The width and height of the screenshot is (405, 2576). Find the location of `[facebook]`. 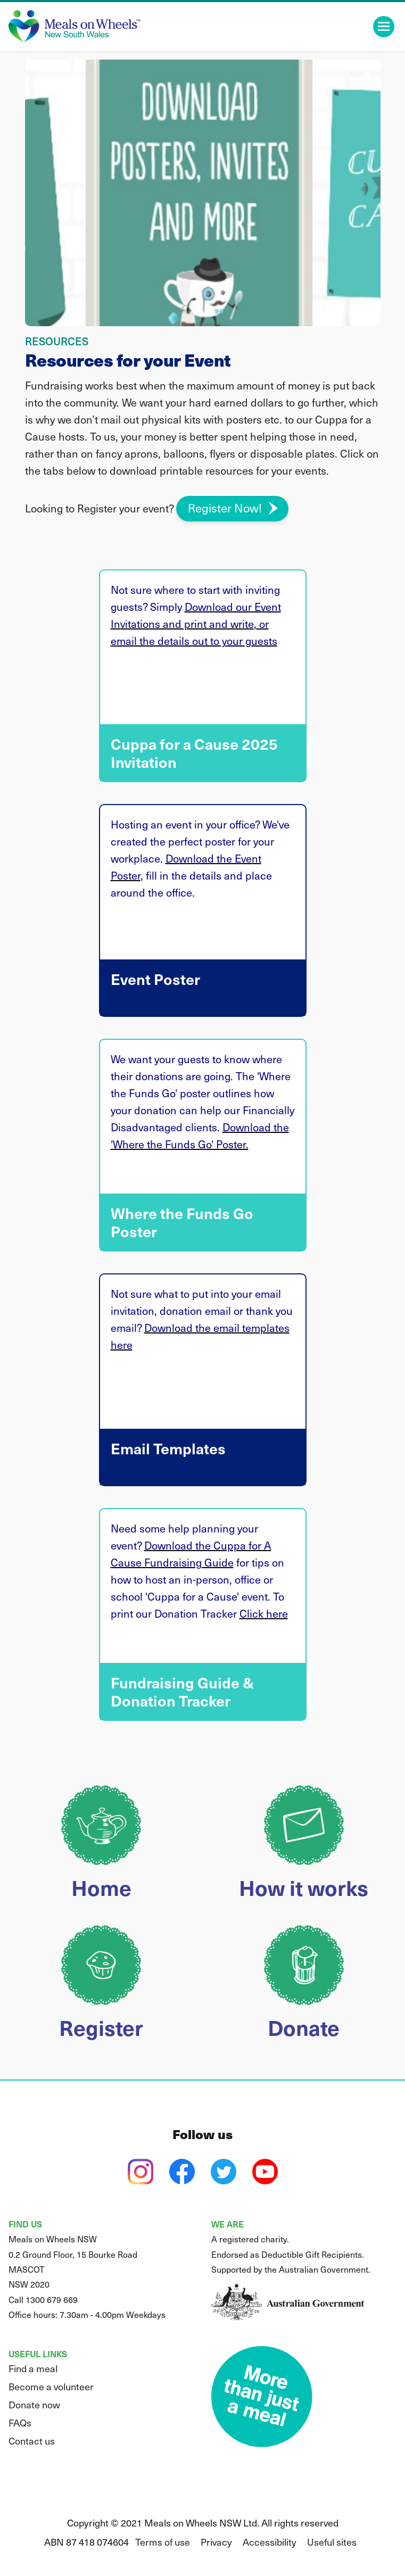

[facebook] is located at coordinates (182, 2171).